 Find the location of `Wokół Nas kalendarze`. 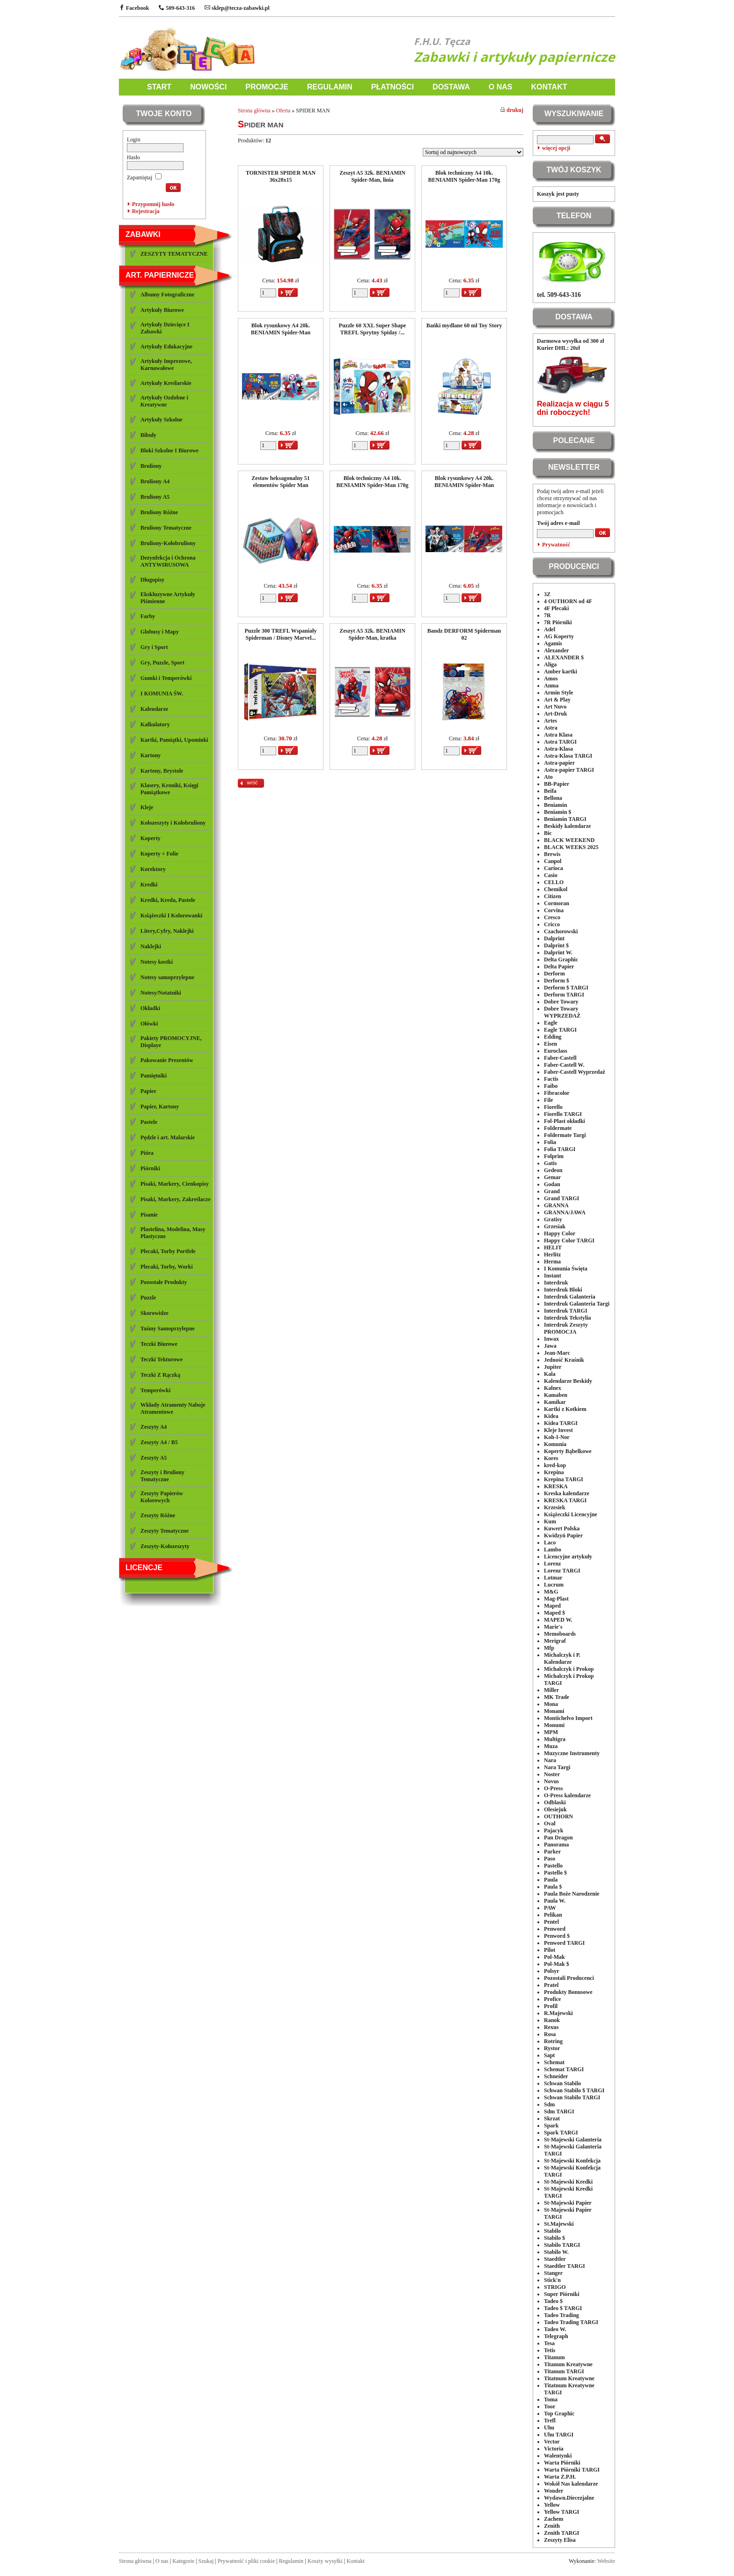

Wokół Nas kalendarze is located at coordinates (571, 2483).